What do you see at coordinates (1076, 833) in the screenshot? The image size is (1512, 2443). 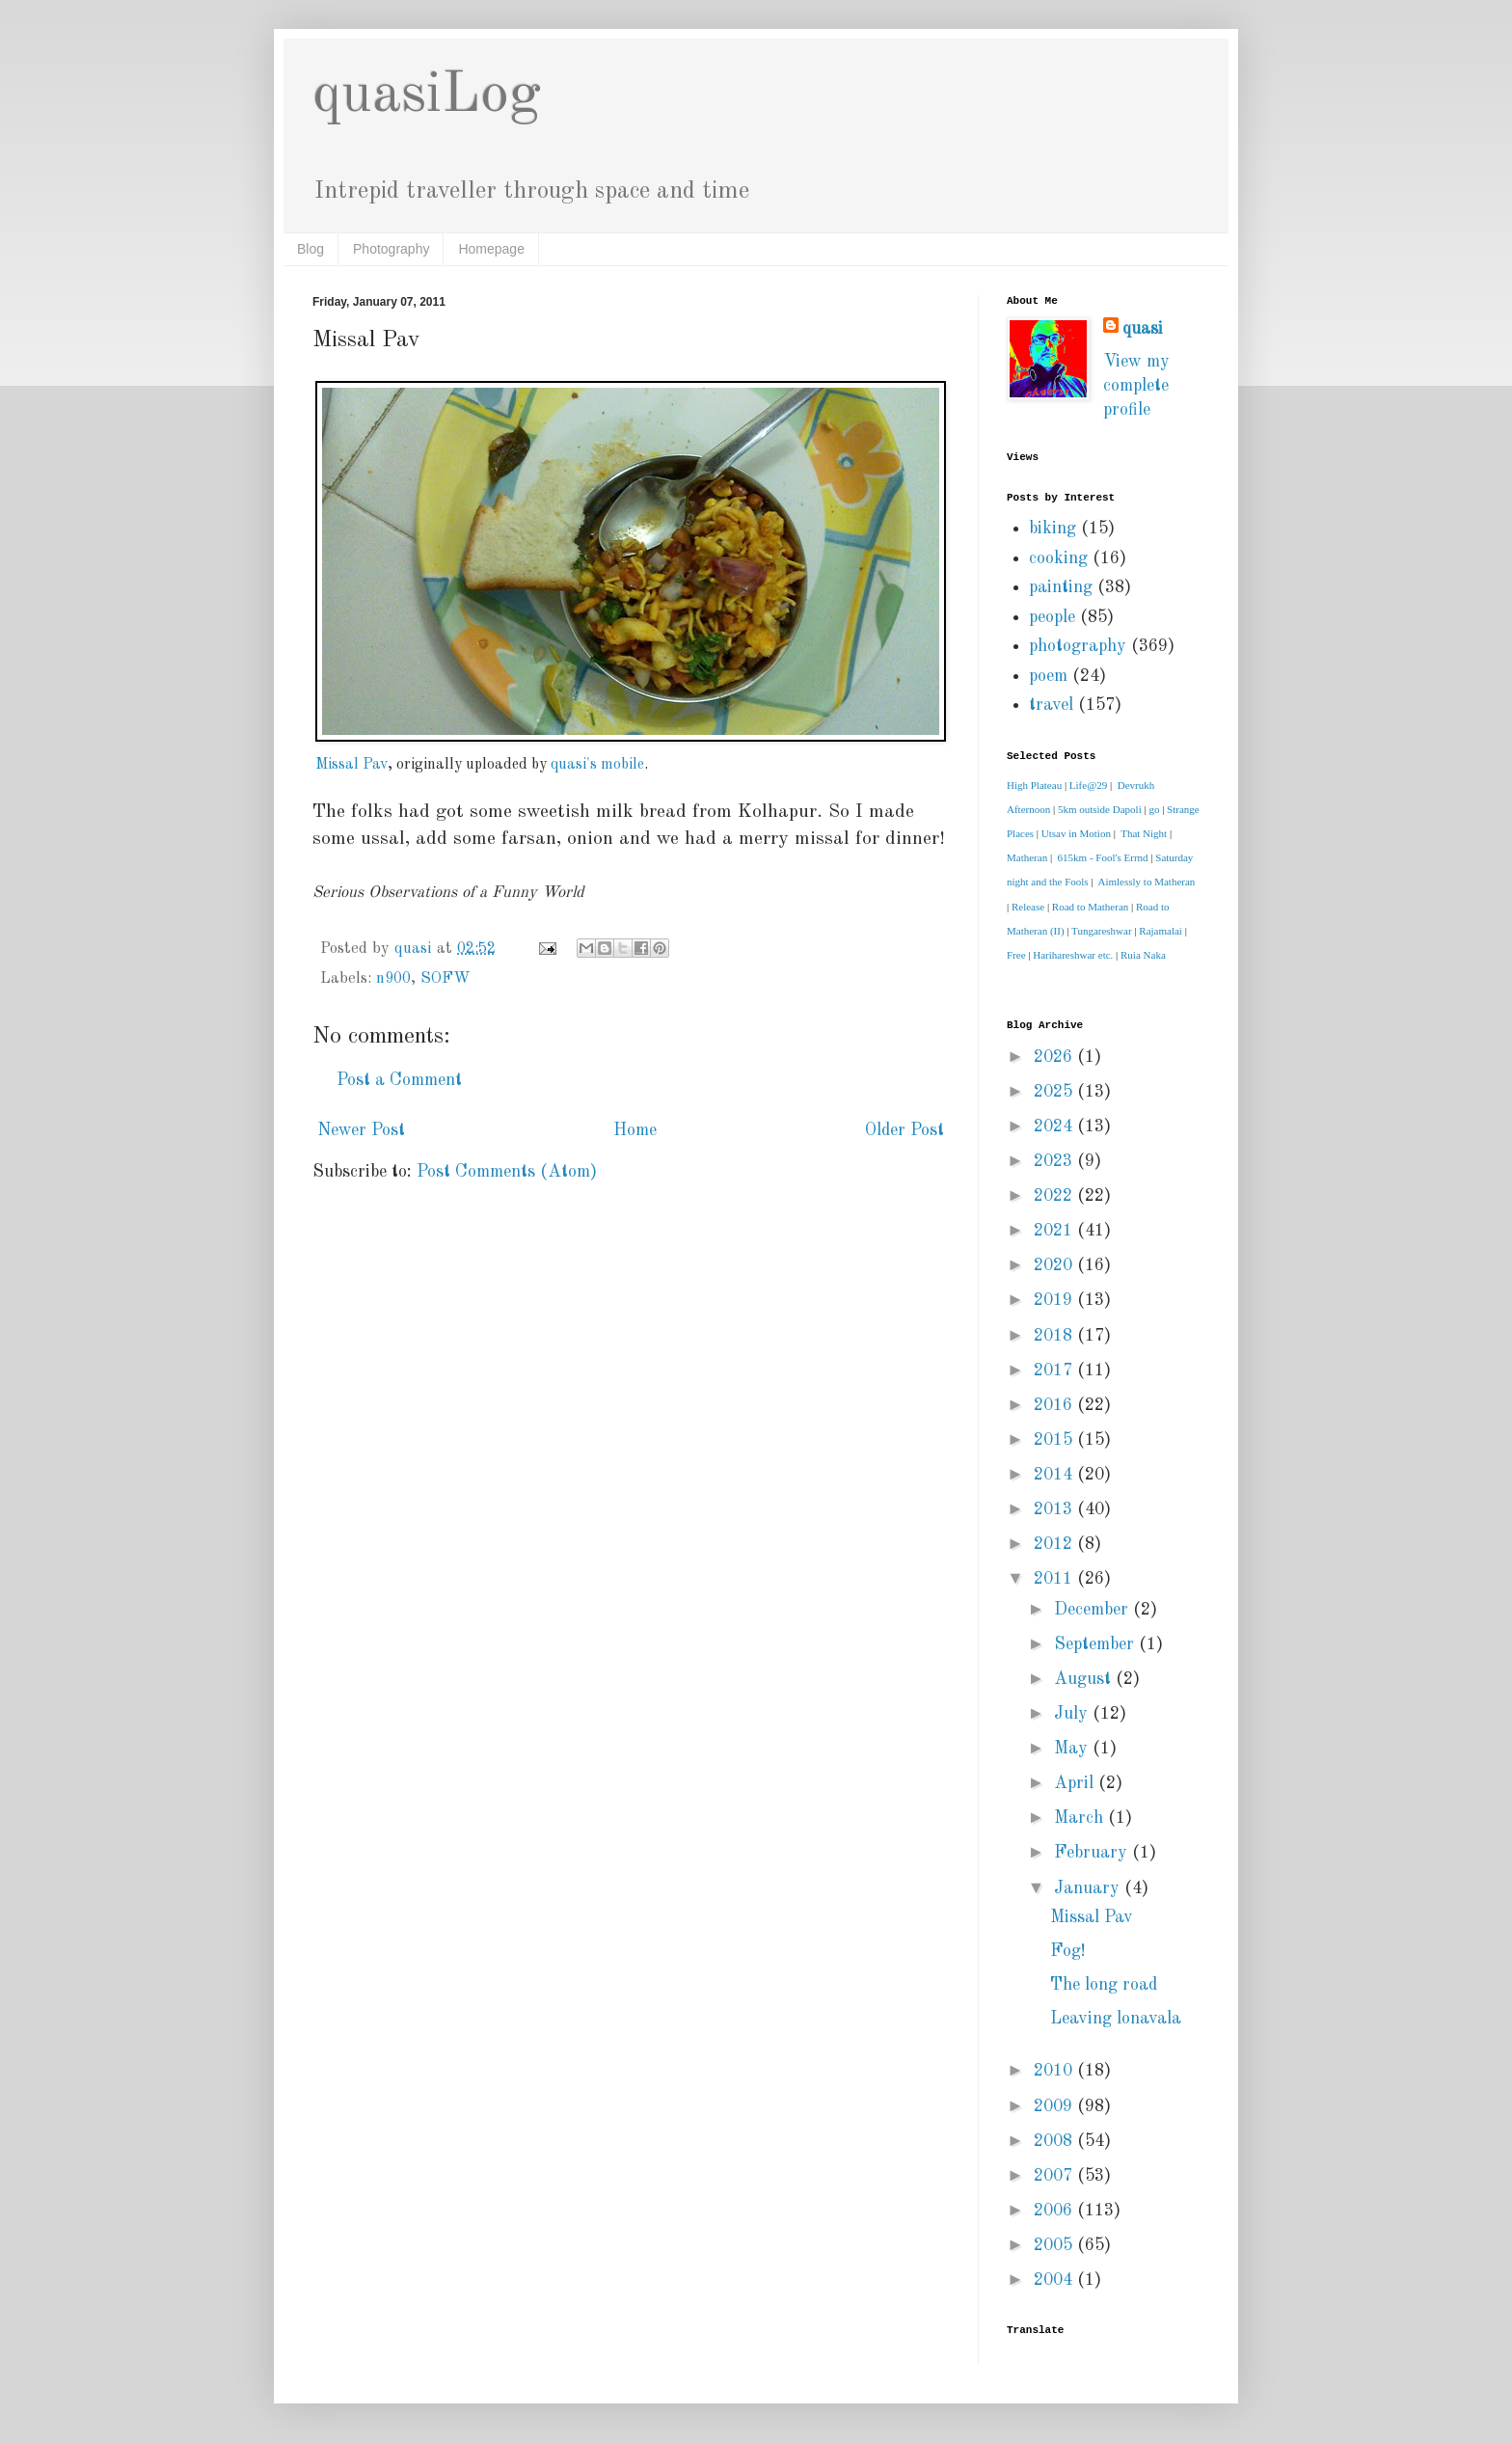 I see `Utsav in Motion` at bounding box center [1076, 833].